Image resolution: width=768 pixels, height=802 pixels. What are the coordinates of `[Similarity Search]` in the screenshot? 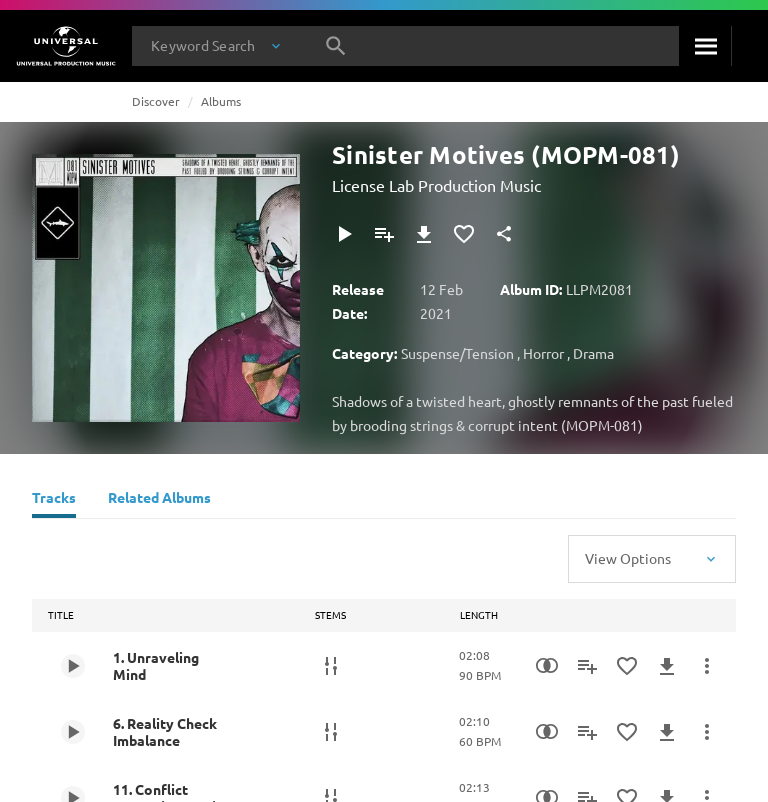 It's located at (547, 666).